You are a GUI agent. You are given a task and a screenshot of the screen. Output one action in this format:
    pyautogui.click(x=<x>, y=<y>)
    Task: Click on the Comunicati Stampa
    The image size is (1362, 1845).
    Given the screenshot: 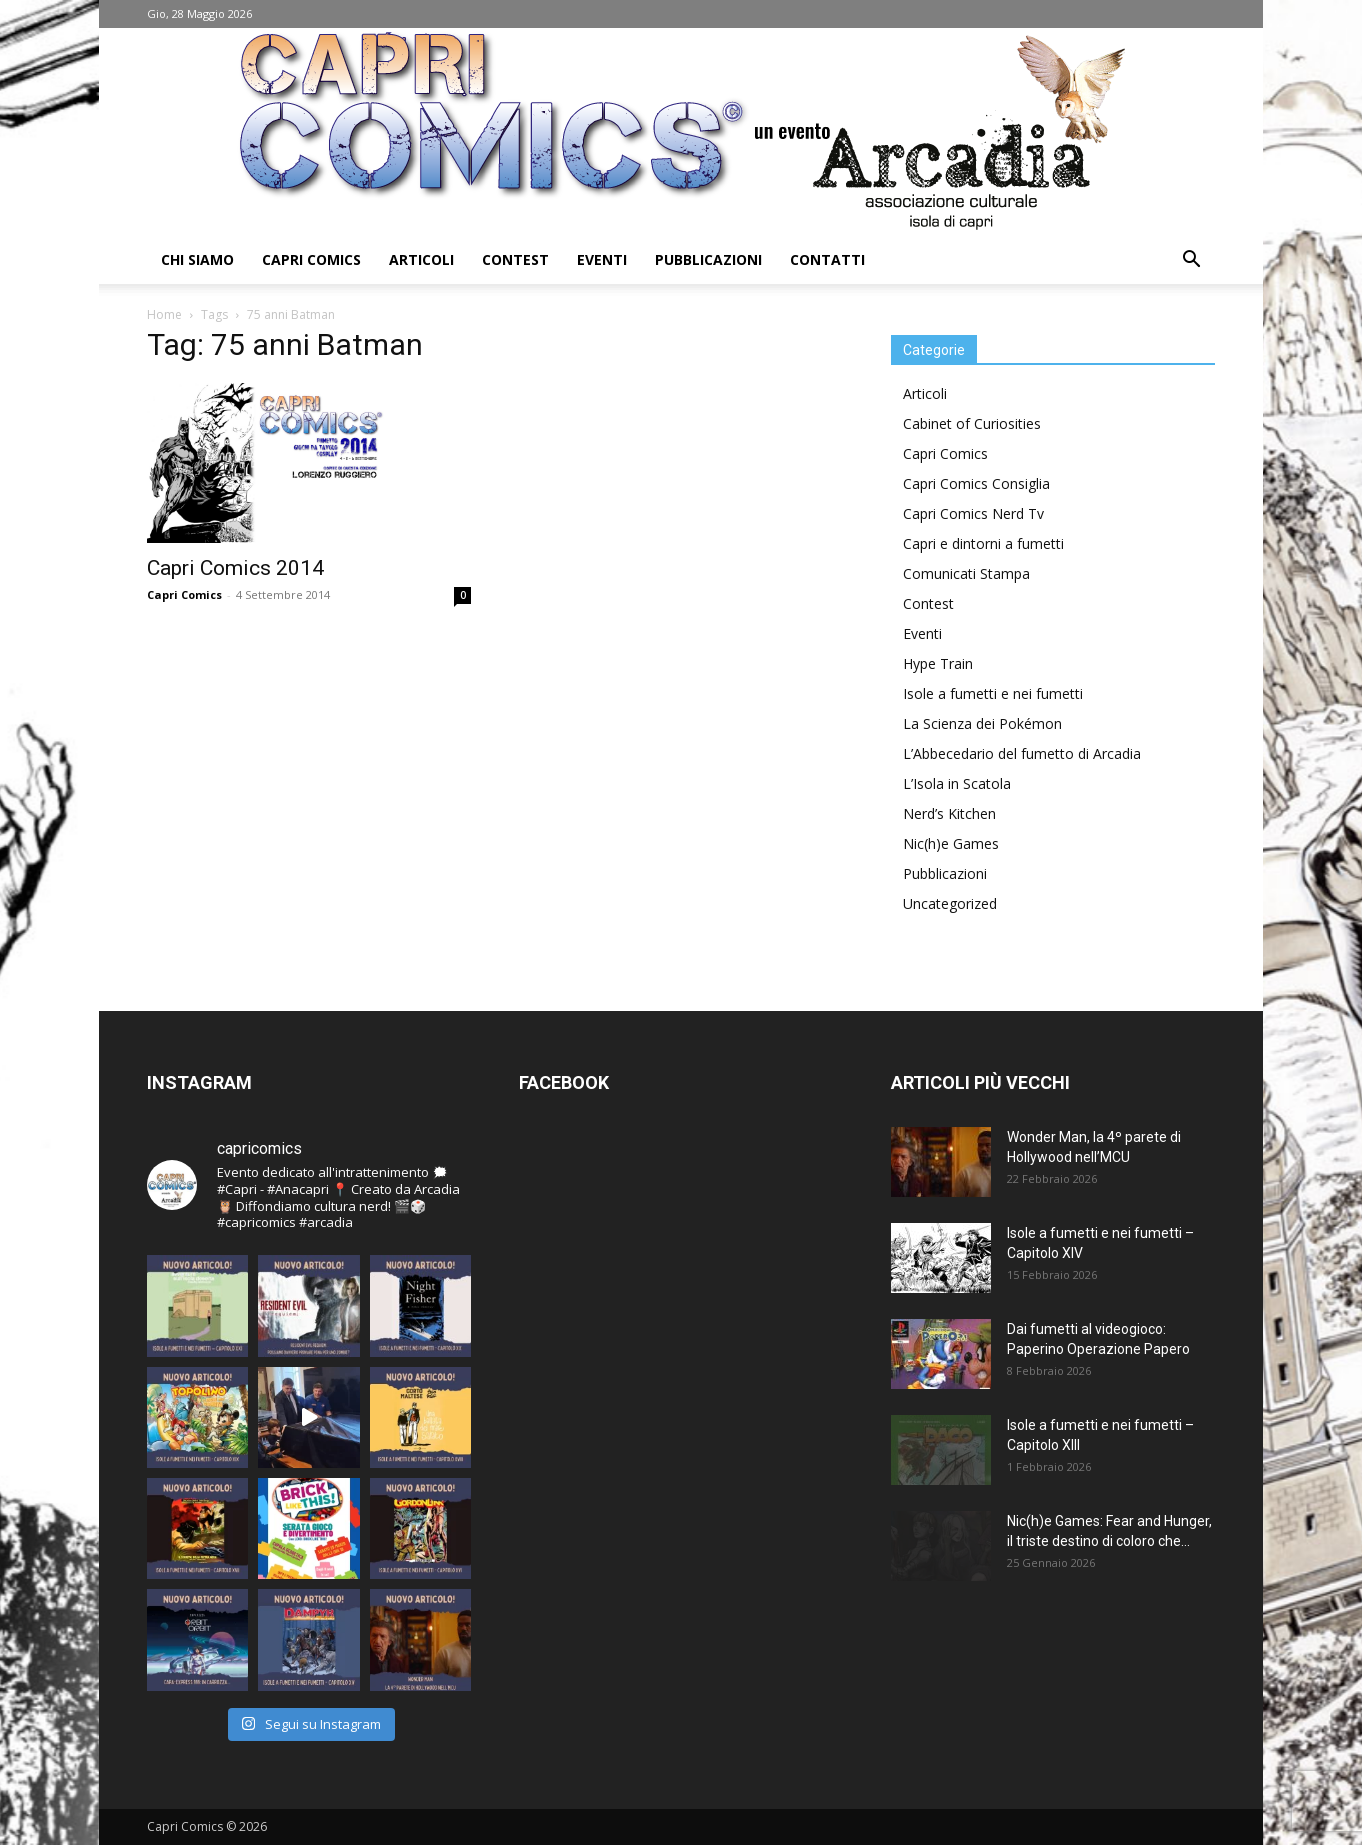 What is the action you would take?
    pyautogui.click(x=966, y=573)
    